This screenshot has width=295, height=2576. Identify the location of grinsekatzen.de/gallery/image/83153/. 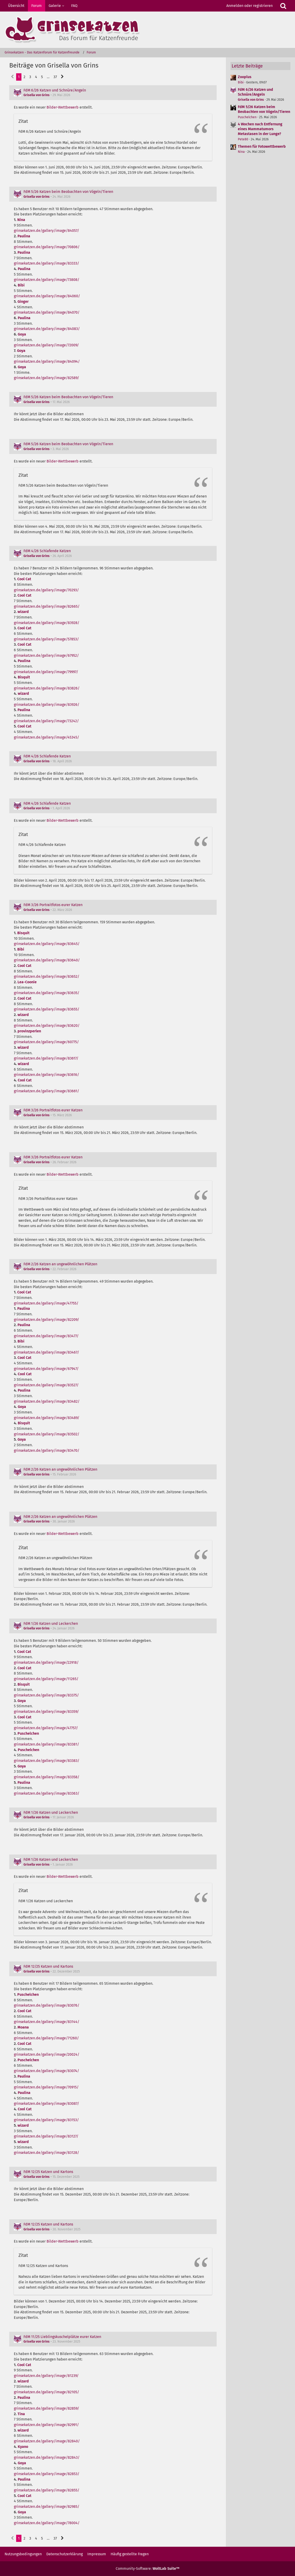
(46, 2120).